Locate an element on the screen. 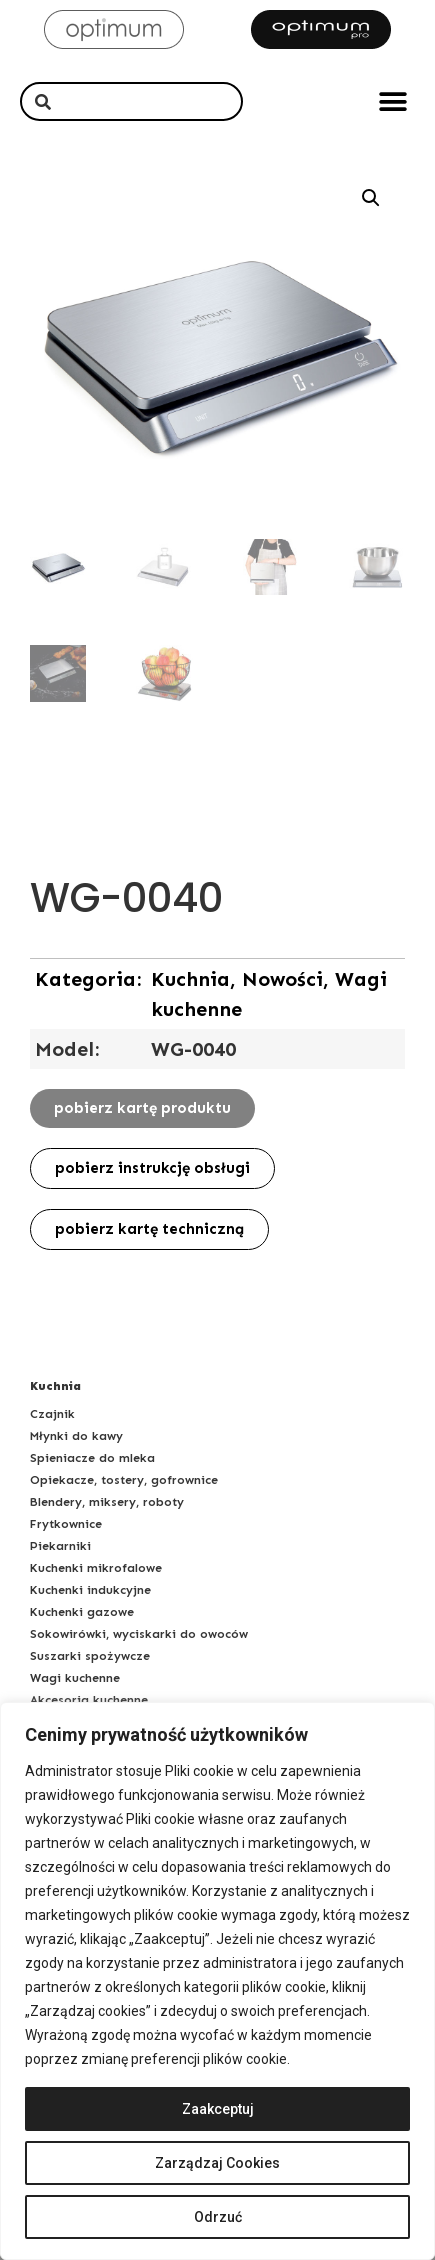 The height and width of the screenshot is (2260, 435). Odrzuć is located at coordinates (218, 2217).